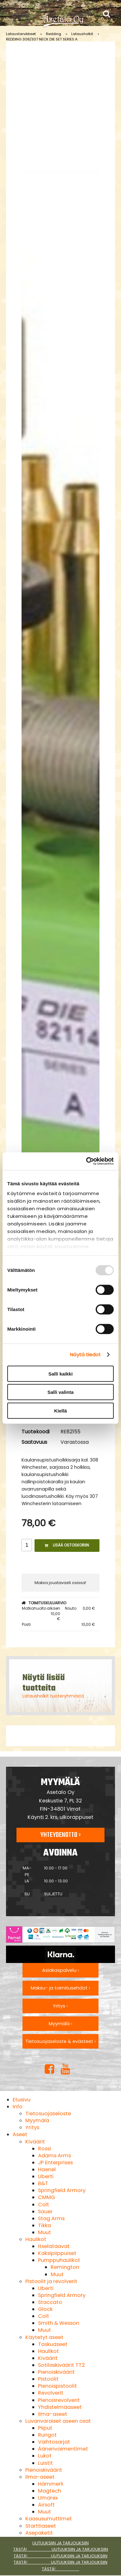 The width and height of the screenshot is (121, 2576). Describe the element at coordinates (51, 2218) in the screenshot. I see `Stag Arms` at that location.